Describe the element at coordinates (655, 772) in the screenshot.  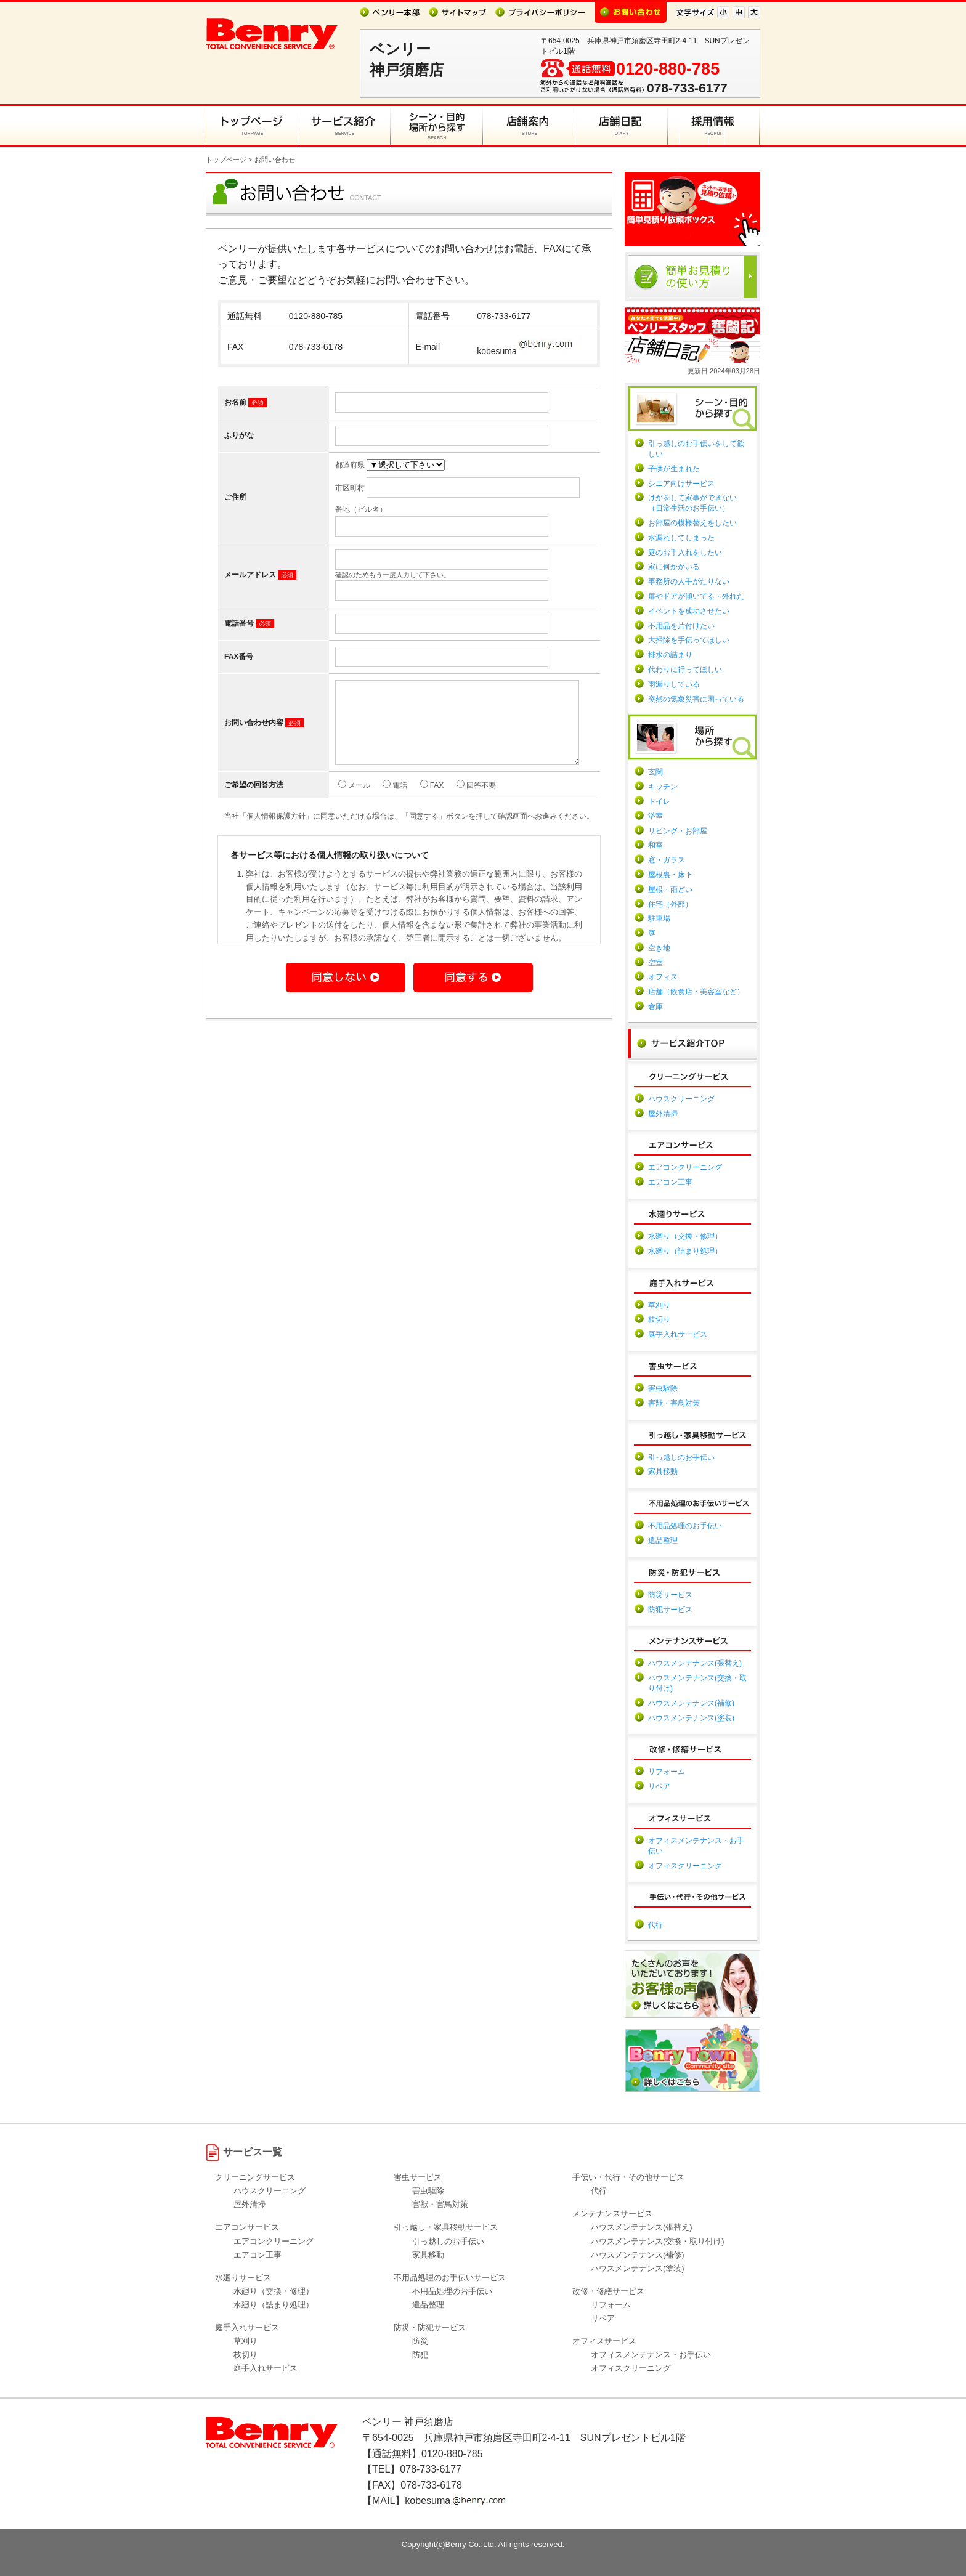
I see `玄関` at that location.